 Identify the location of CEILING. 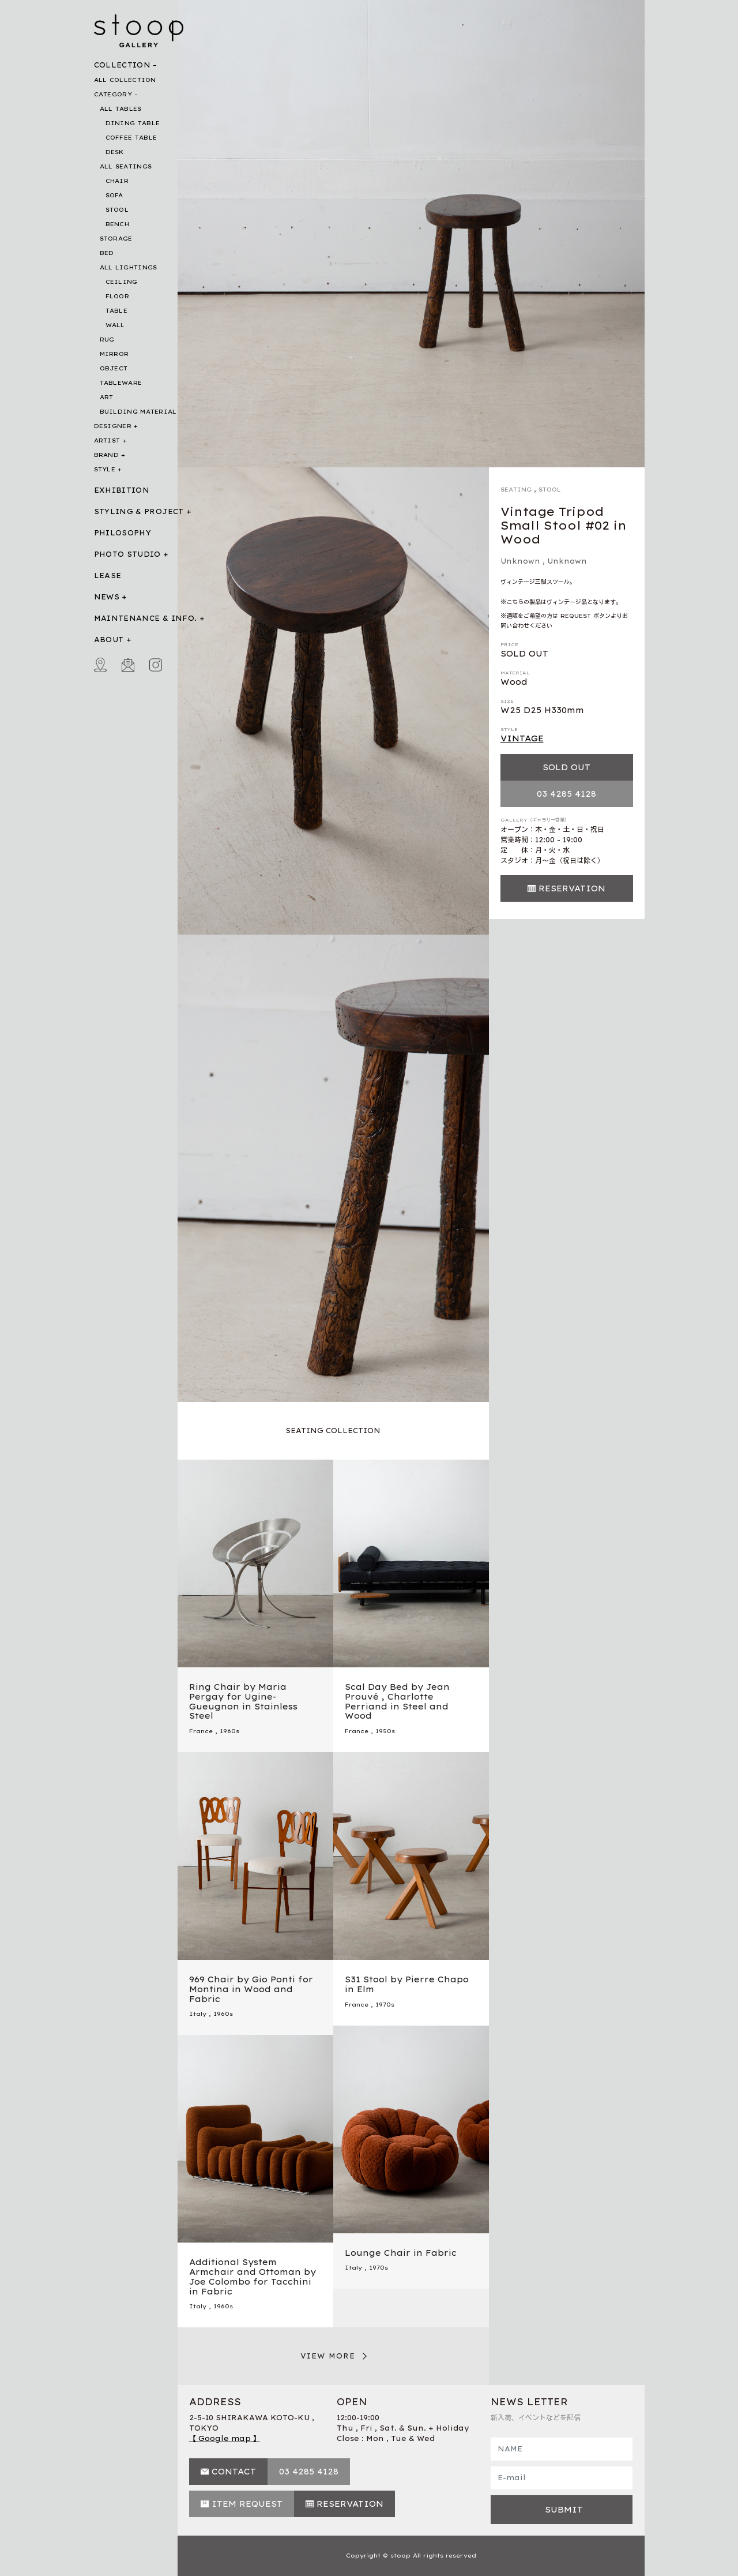
(122, 282).